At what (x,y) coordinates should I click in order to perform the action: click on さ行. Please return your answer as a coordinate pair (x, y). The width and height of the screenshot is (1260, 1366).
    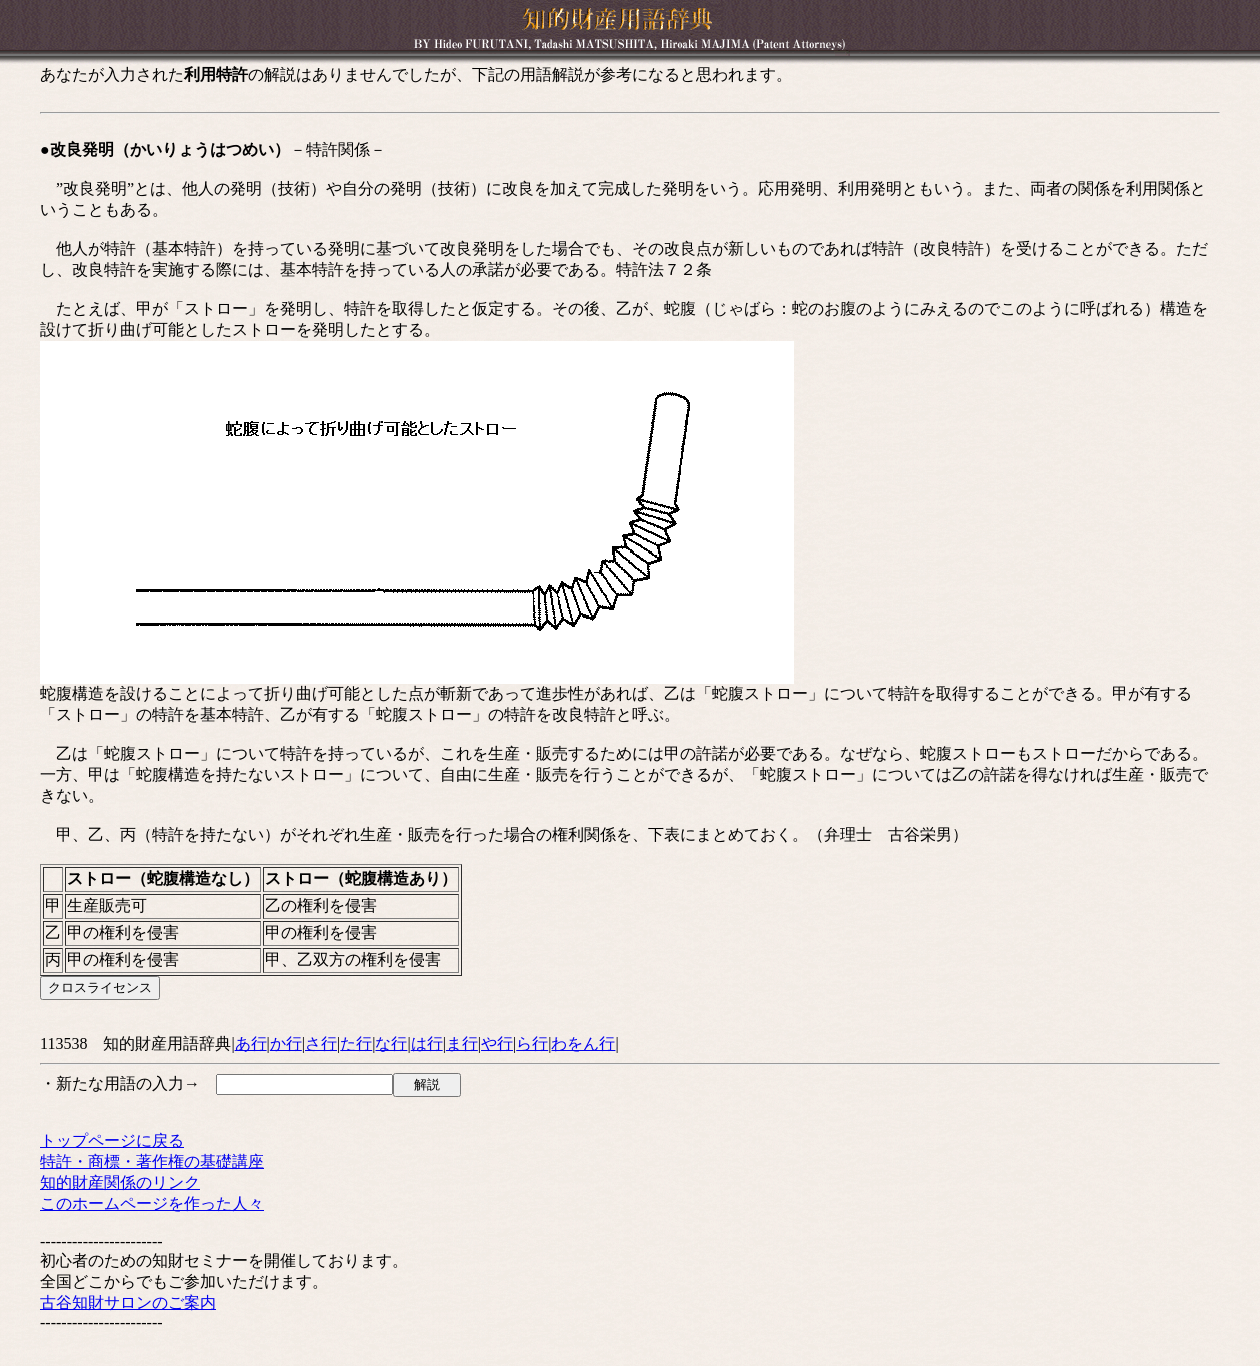
    Looking at the image, I should click on (321, 1043).